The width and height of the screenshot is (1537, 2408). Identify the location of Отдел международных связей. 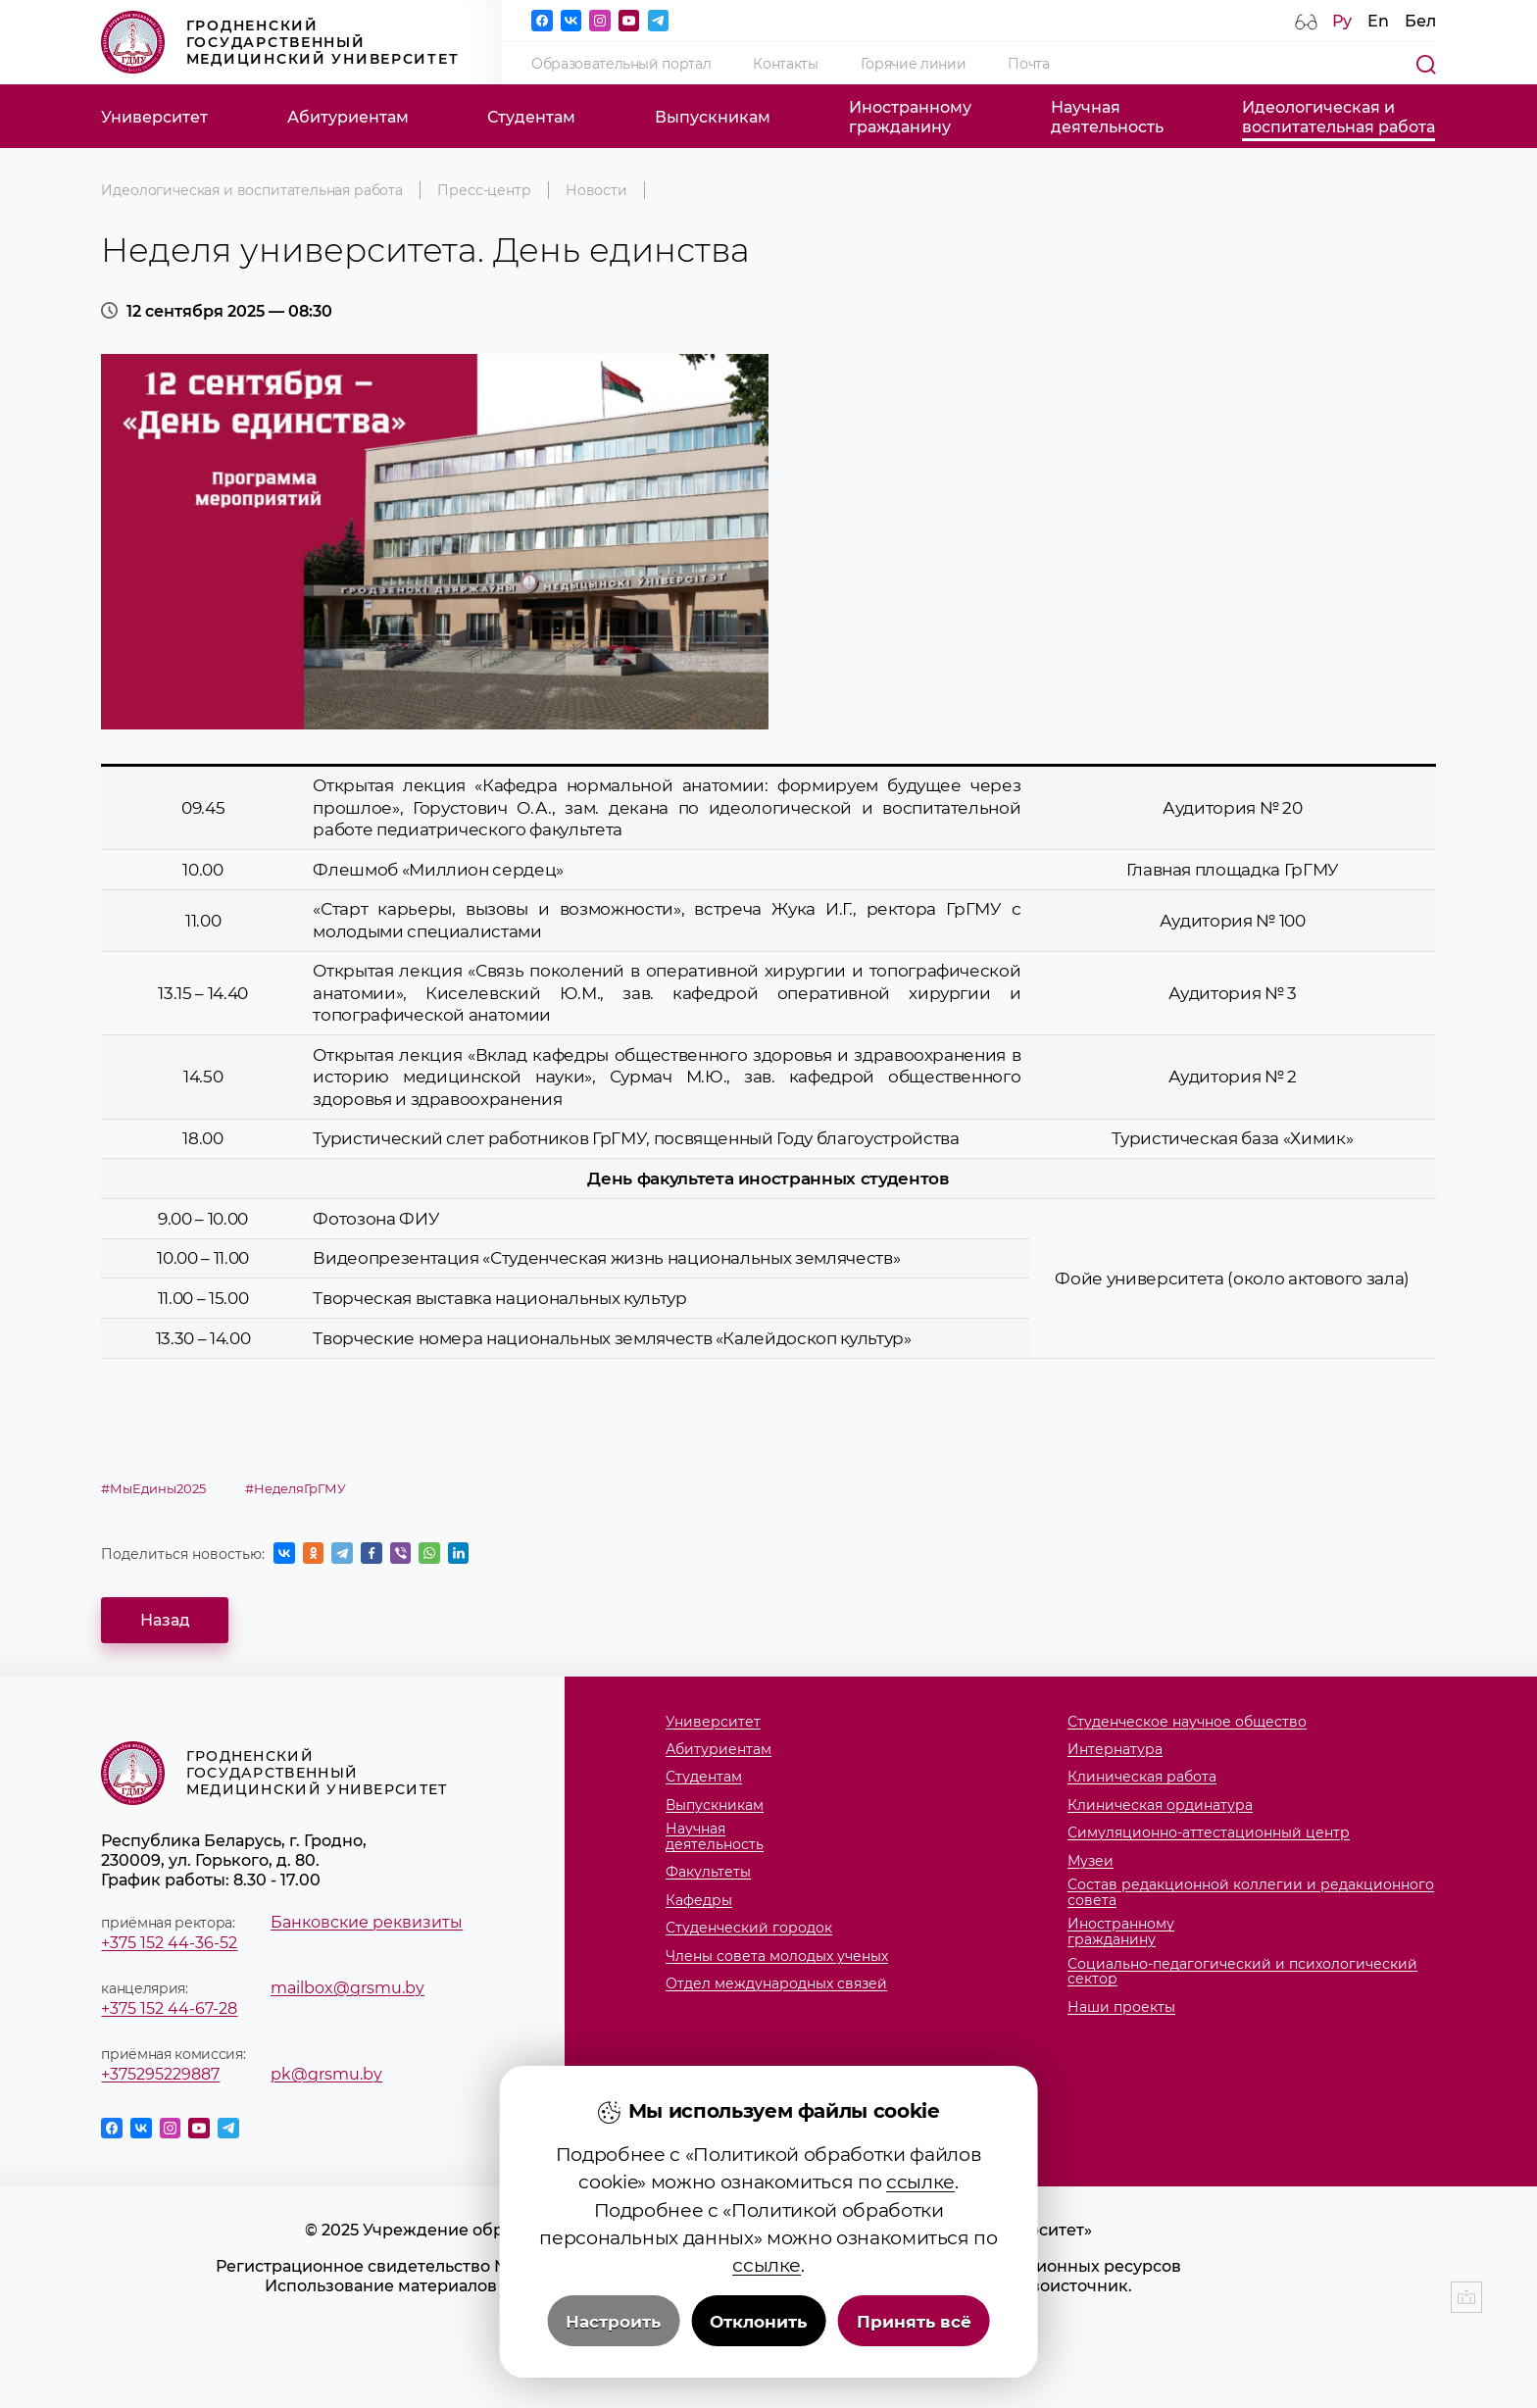
(776, 1984).